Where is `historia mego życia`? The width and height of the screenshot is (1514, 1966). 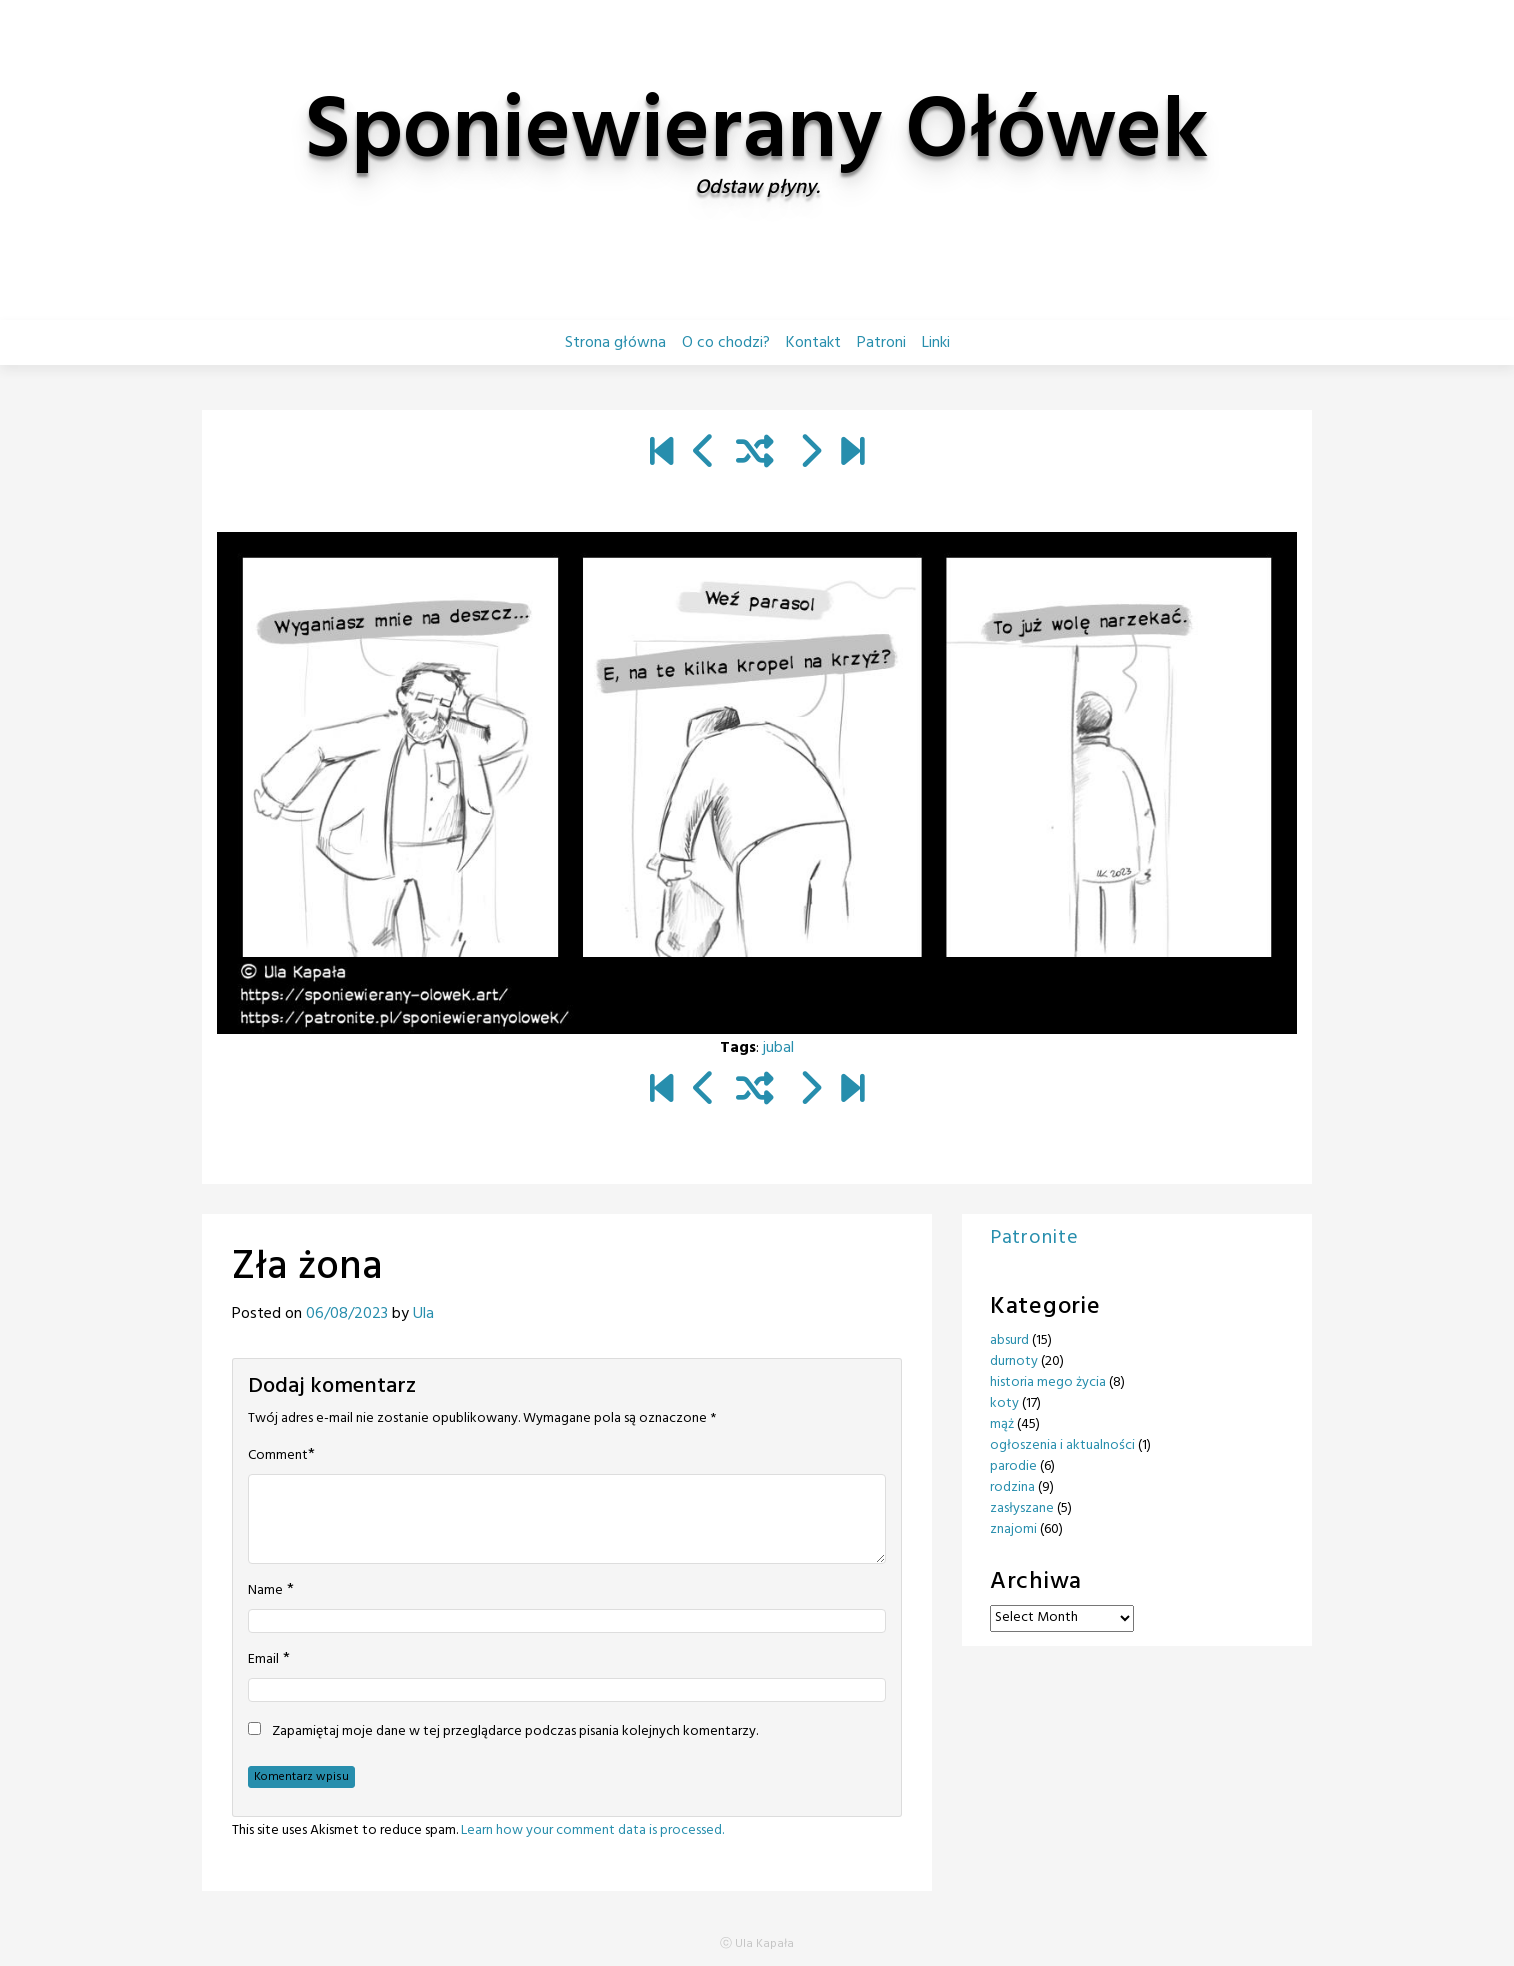
historia mego życia is located at coordinates (1048, 1382).